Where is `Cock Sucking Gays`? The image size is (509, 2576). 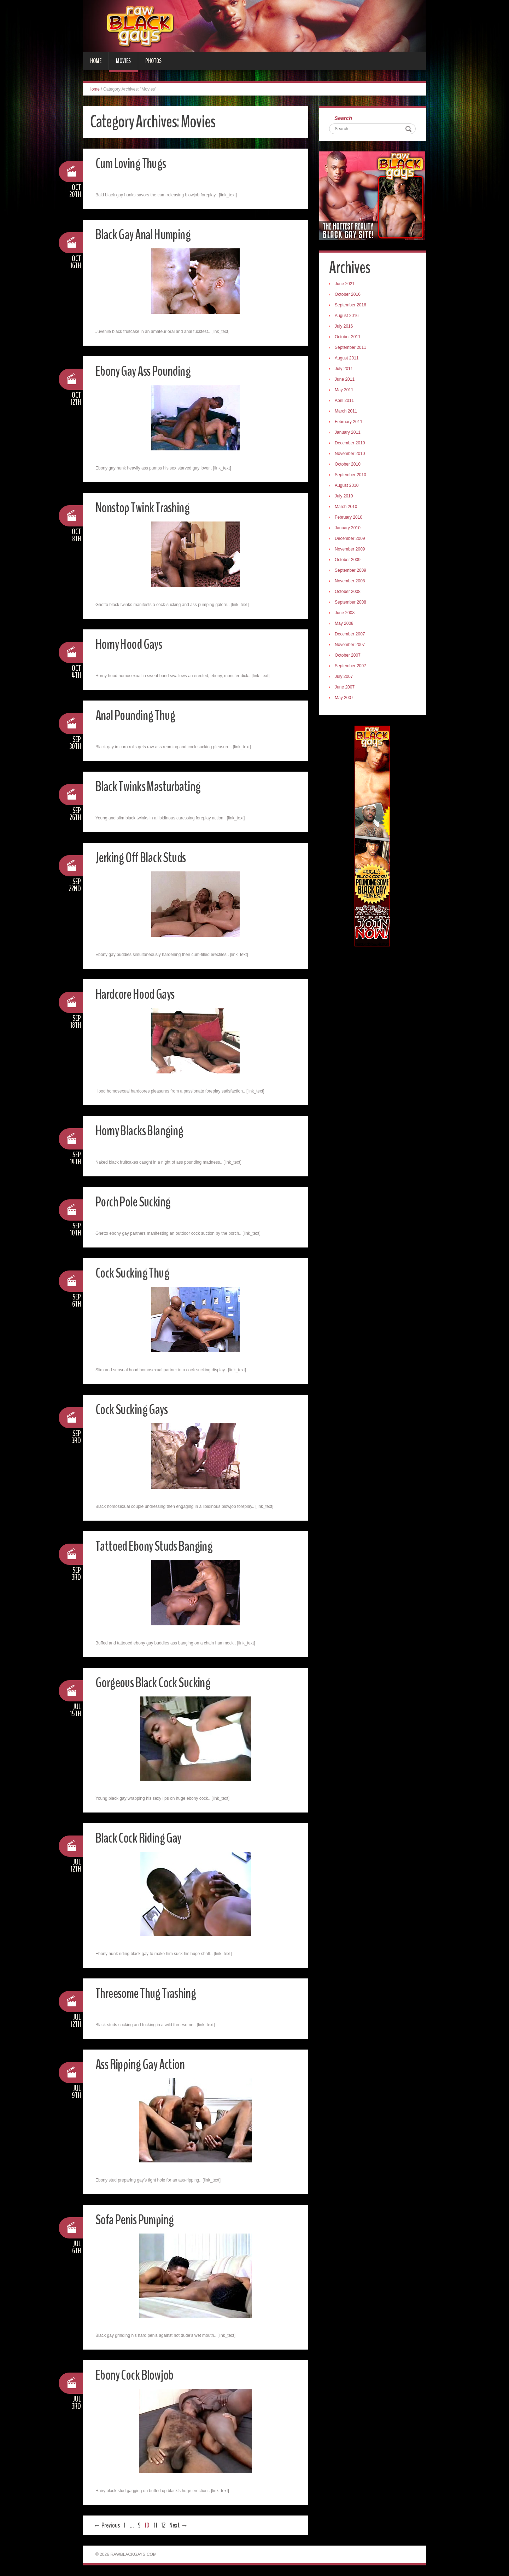 Cock Sucking Gays is located at coordinates (136, 1409).